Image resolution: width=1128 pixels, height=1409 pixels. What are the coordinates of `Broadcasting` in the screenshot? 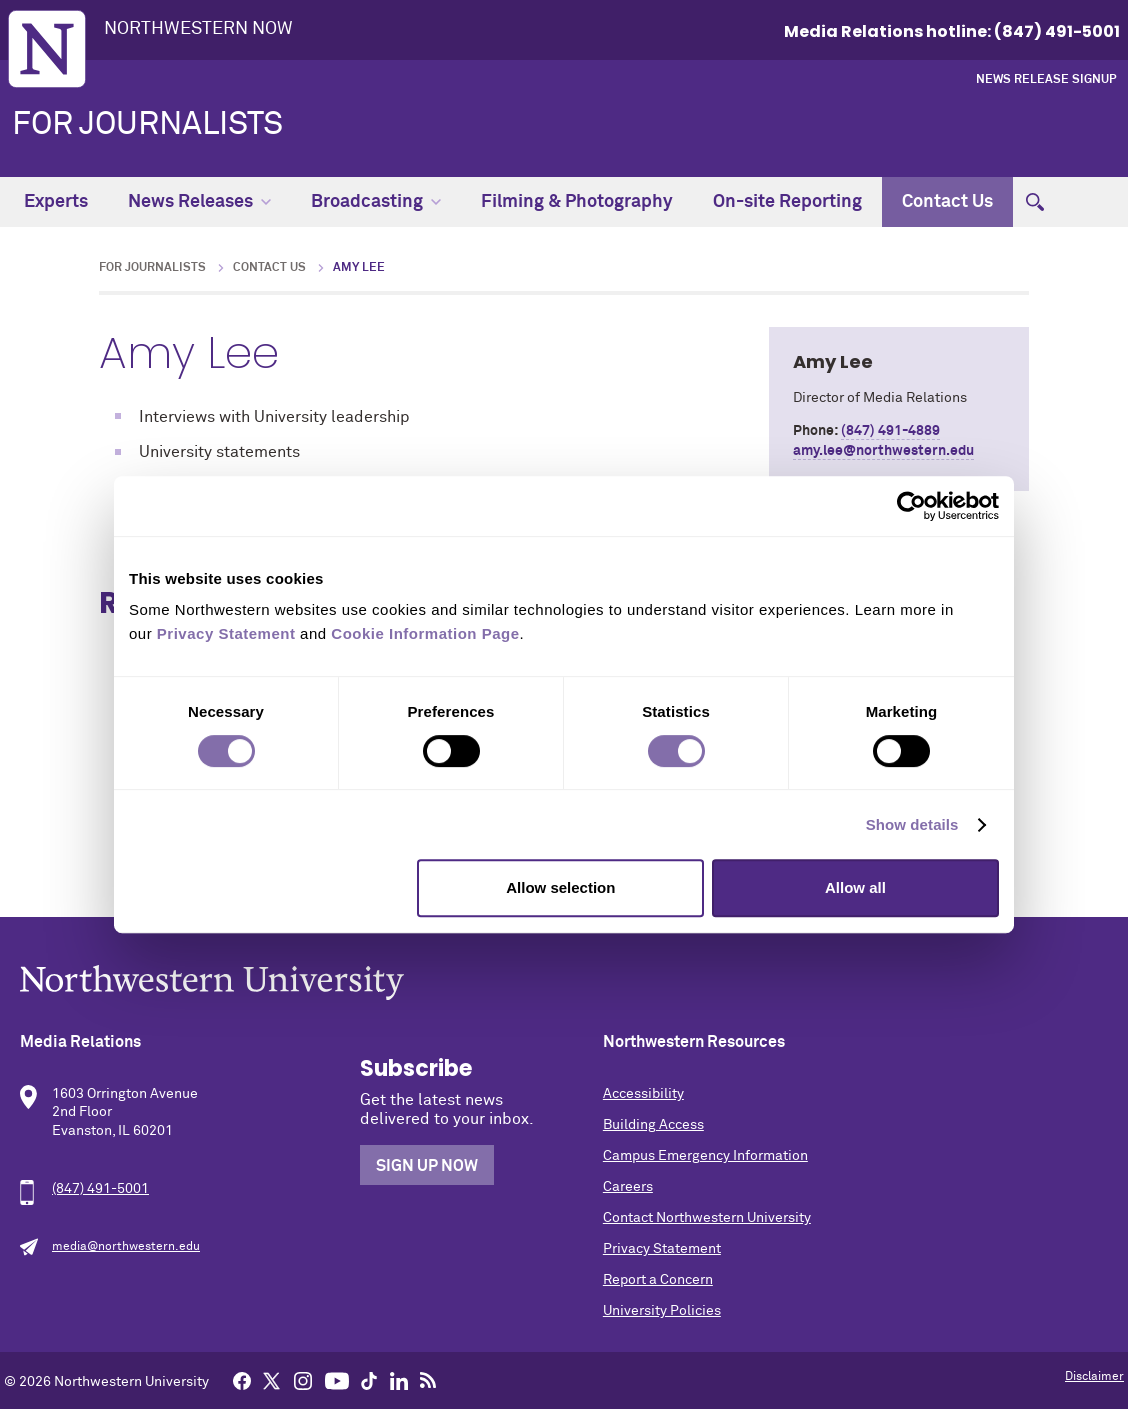 It's located at (376, 202).